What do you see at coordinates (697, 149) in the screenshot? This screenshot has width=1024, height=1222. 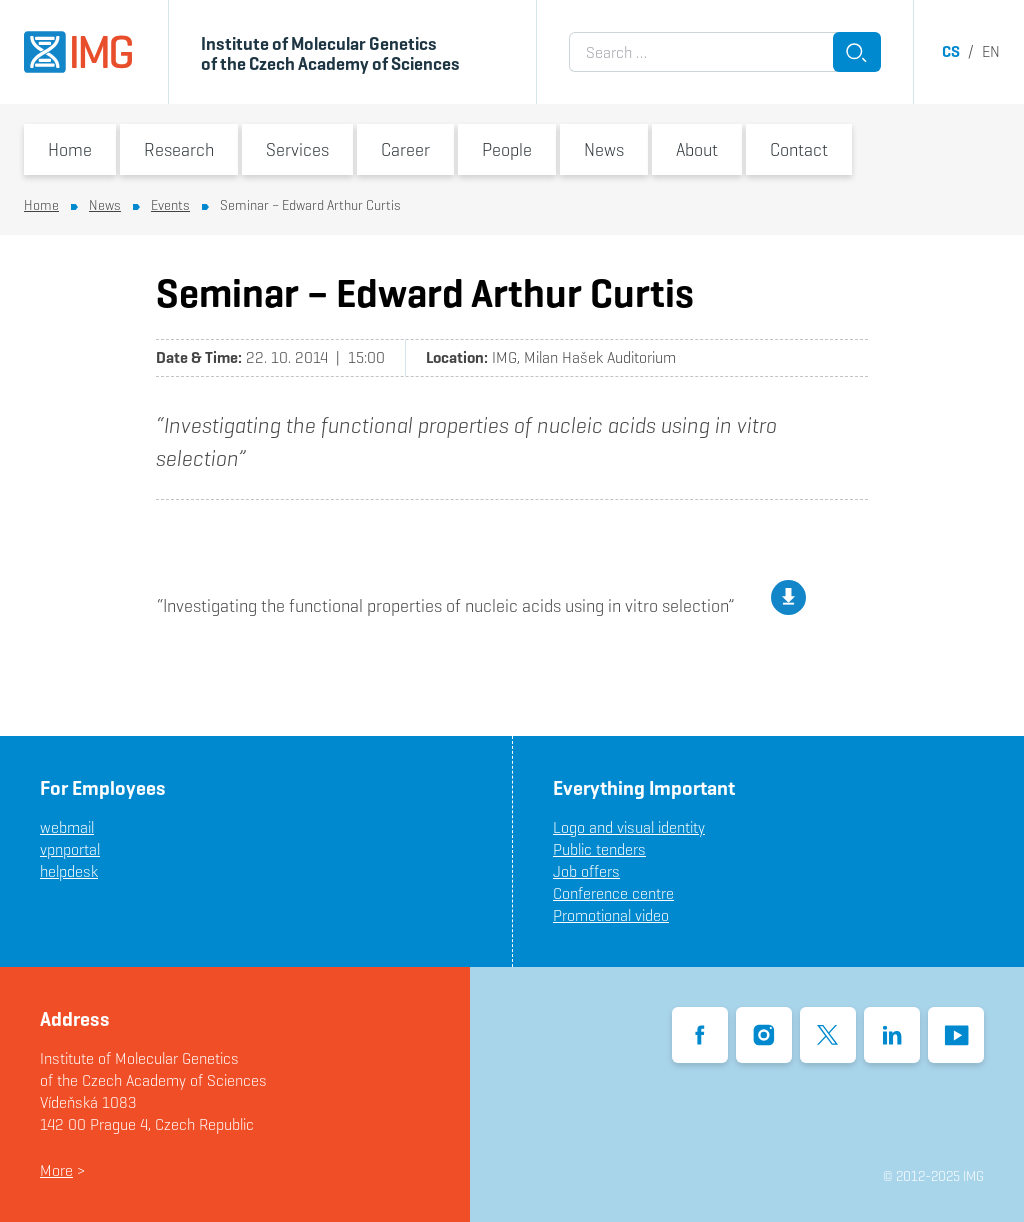 I see `About` at bounding box center [697, 149].